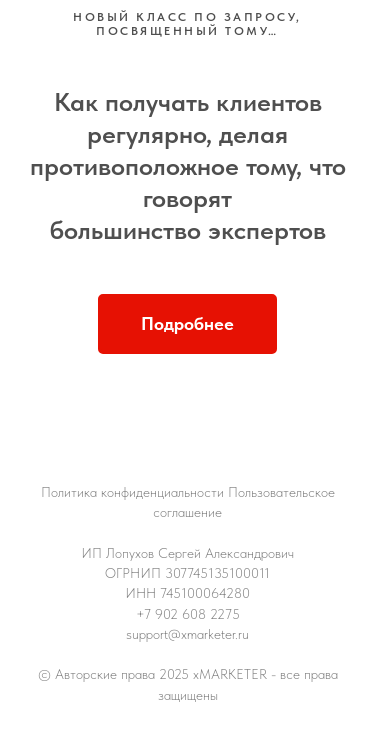 The height and width of the screenshot is (741, 375). Describe the element at coordinates (132, 492) in the screenshot. I see `Политика конфиденциальности` at that location.